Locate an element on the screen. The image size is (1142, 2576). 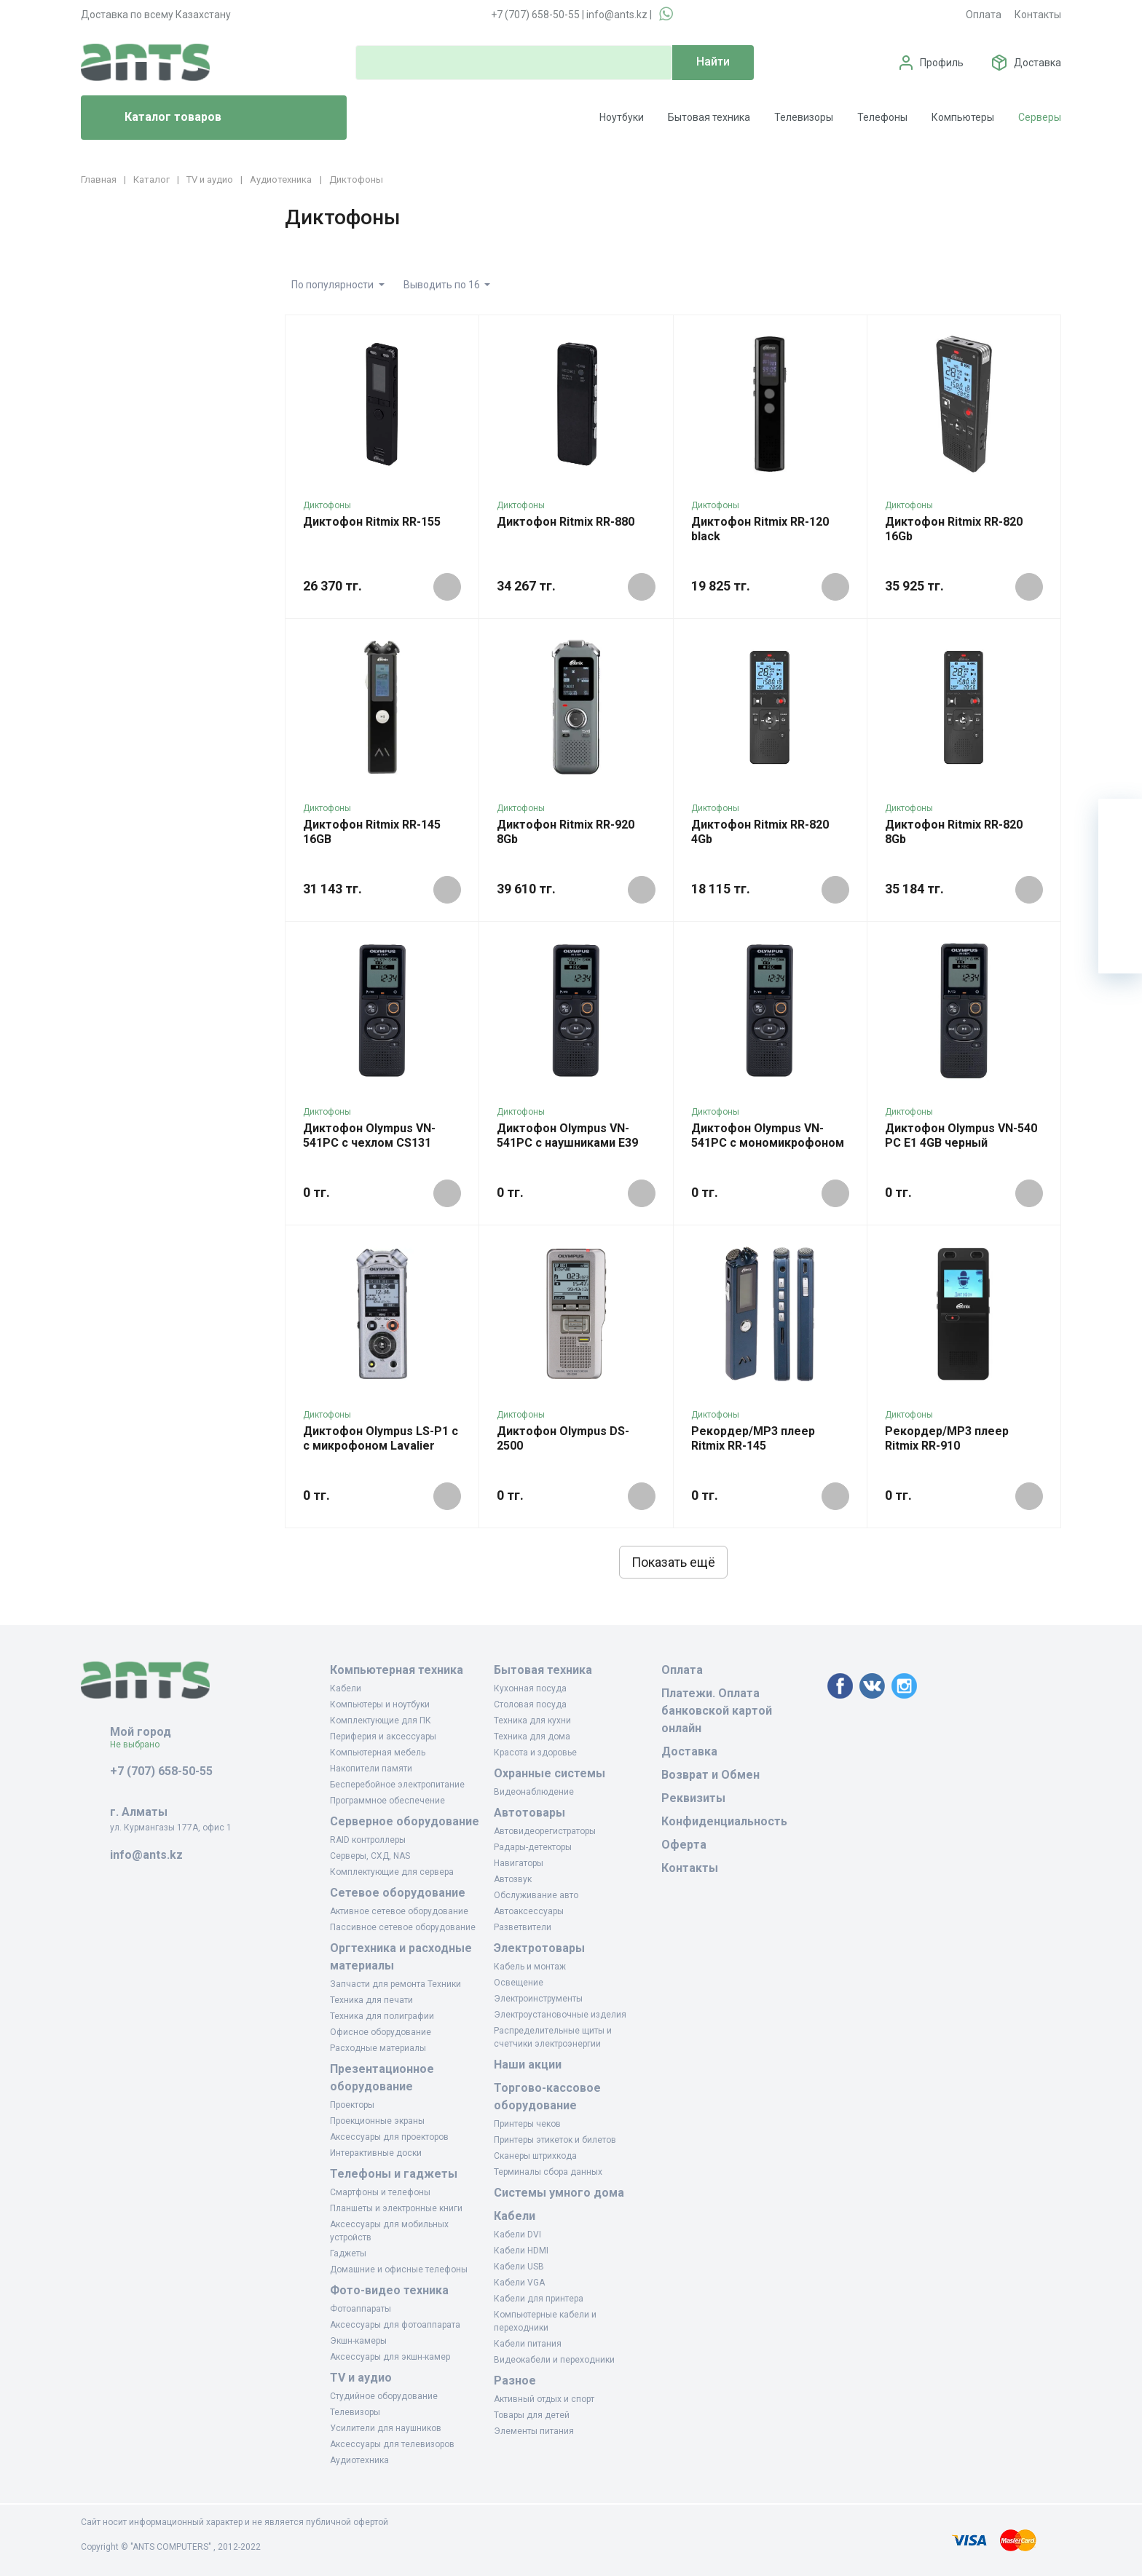
[Сравнение] is located at coordinates (1120, 908).